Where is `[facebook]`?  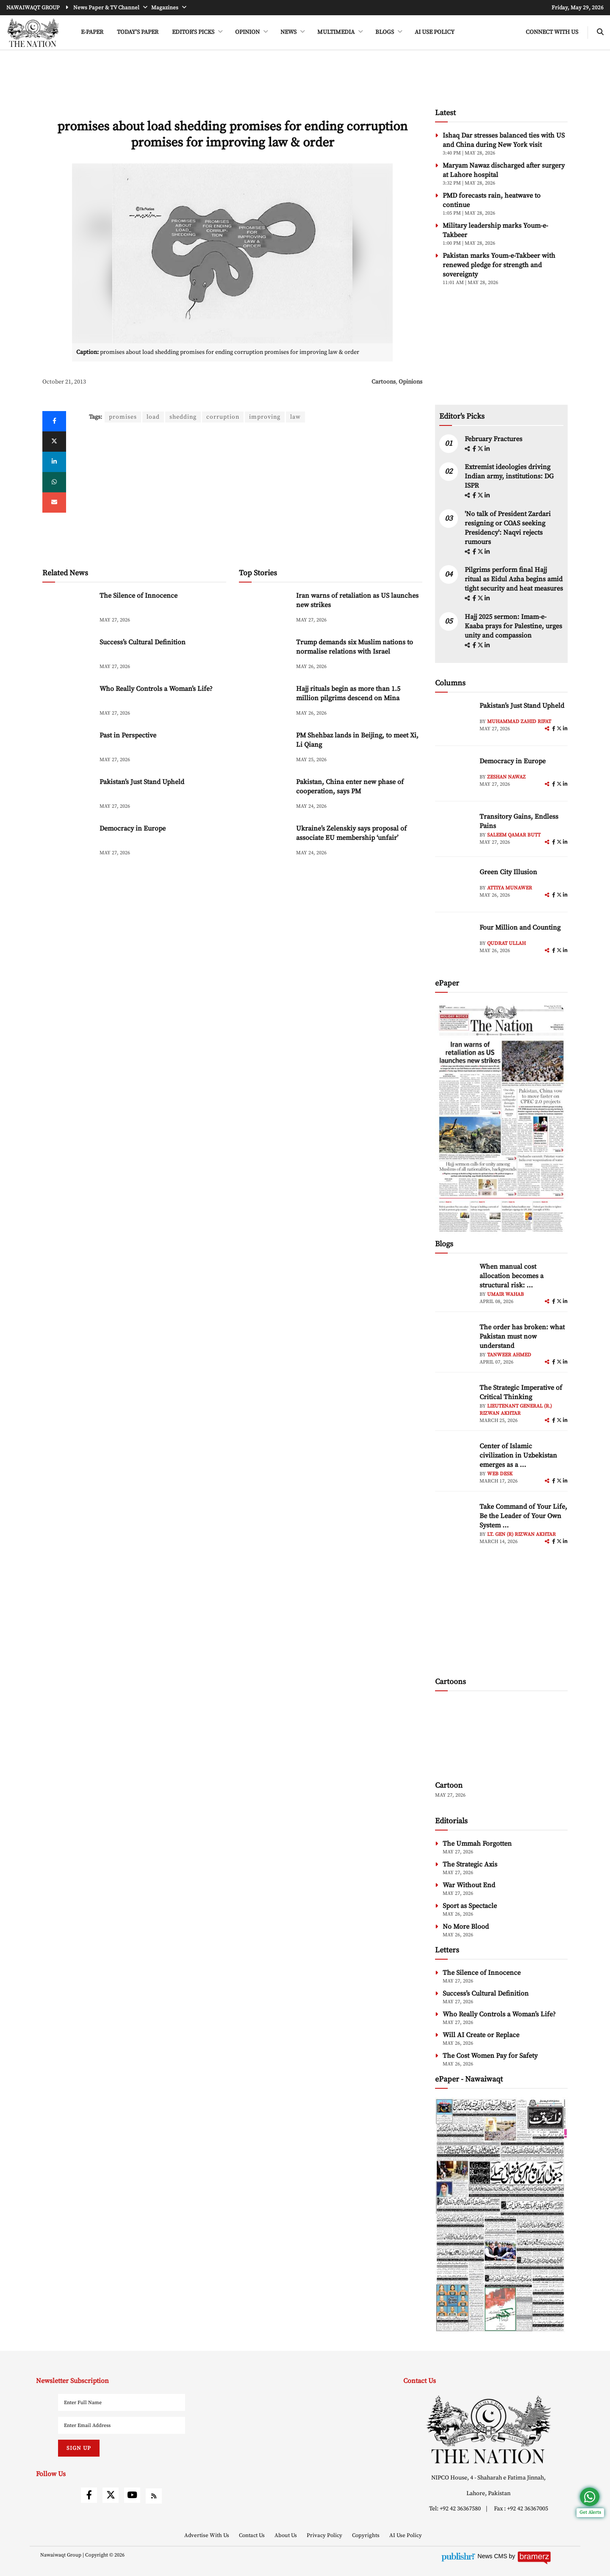 [facebook] is located at coordinates (474, 449).